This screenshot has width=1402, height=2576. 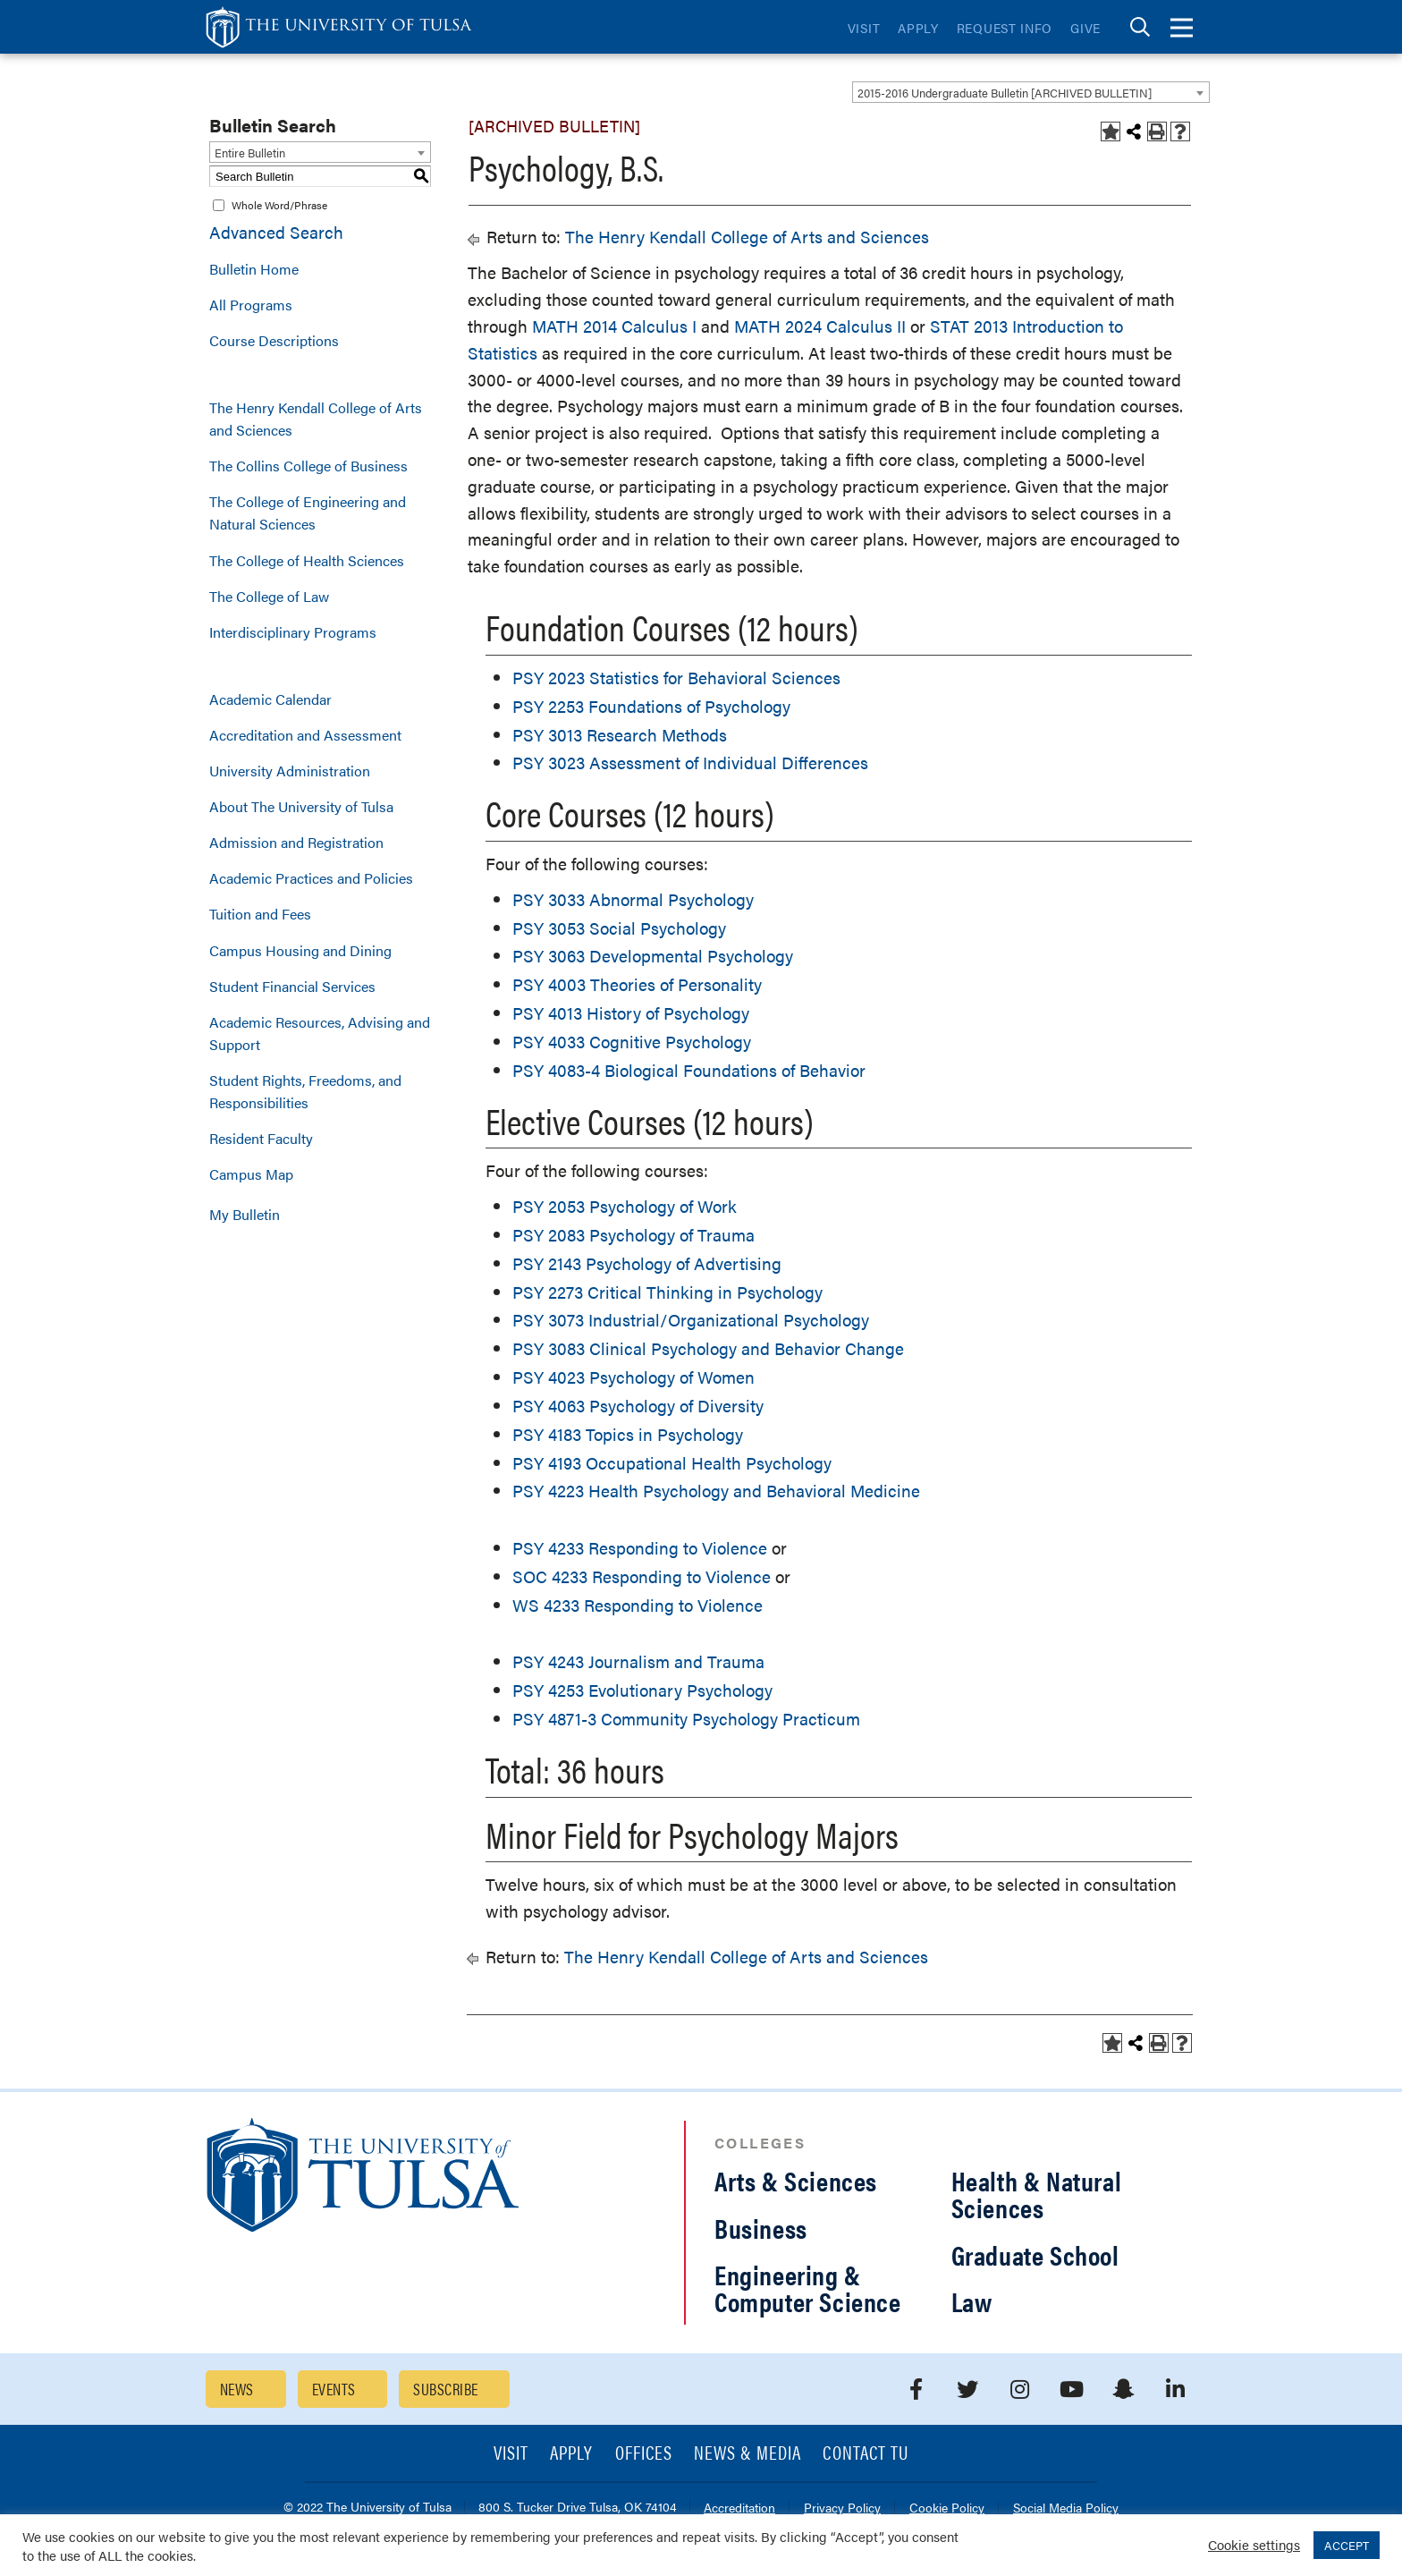 I want to click on Campus Housing and Dining, so click(x=300, y=950).